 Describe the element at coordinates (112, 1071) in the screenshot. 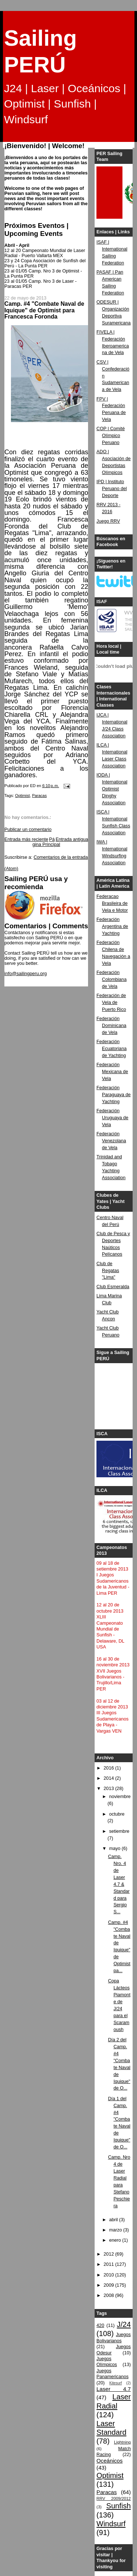

I see `Federación Mexicana de Vela` at that location.